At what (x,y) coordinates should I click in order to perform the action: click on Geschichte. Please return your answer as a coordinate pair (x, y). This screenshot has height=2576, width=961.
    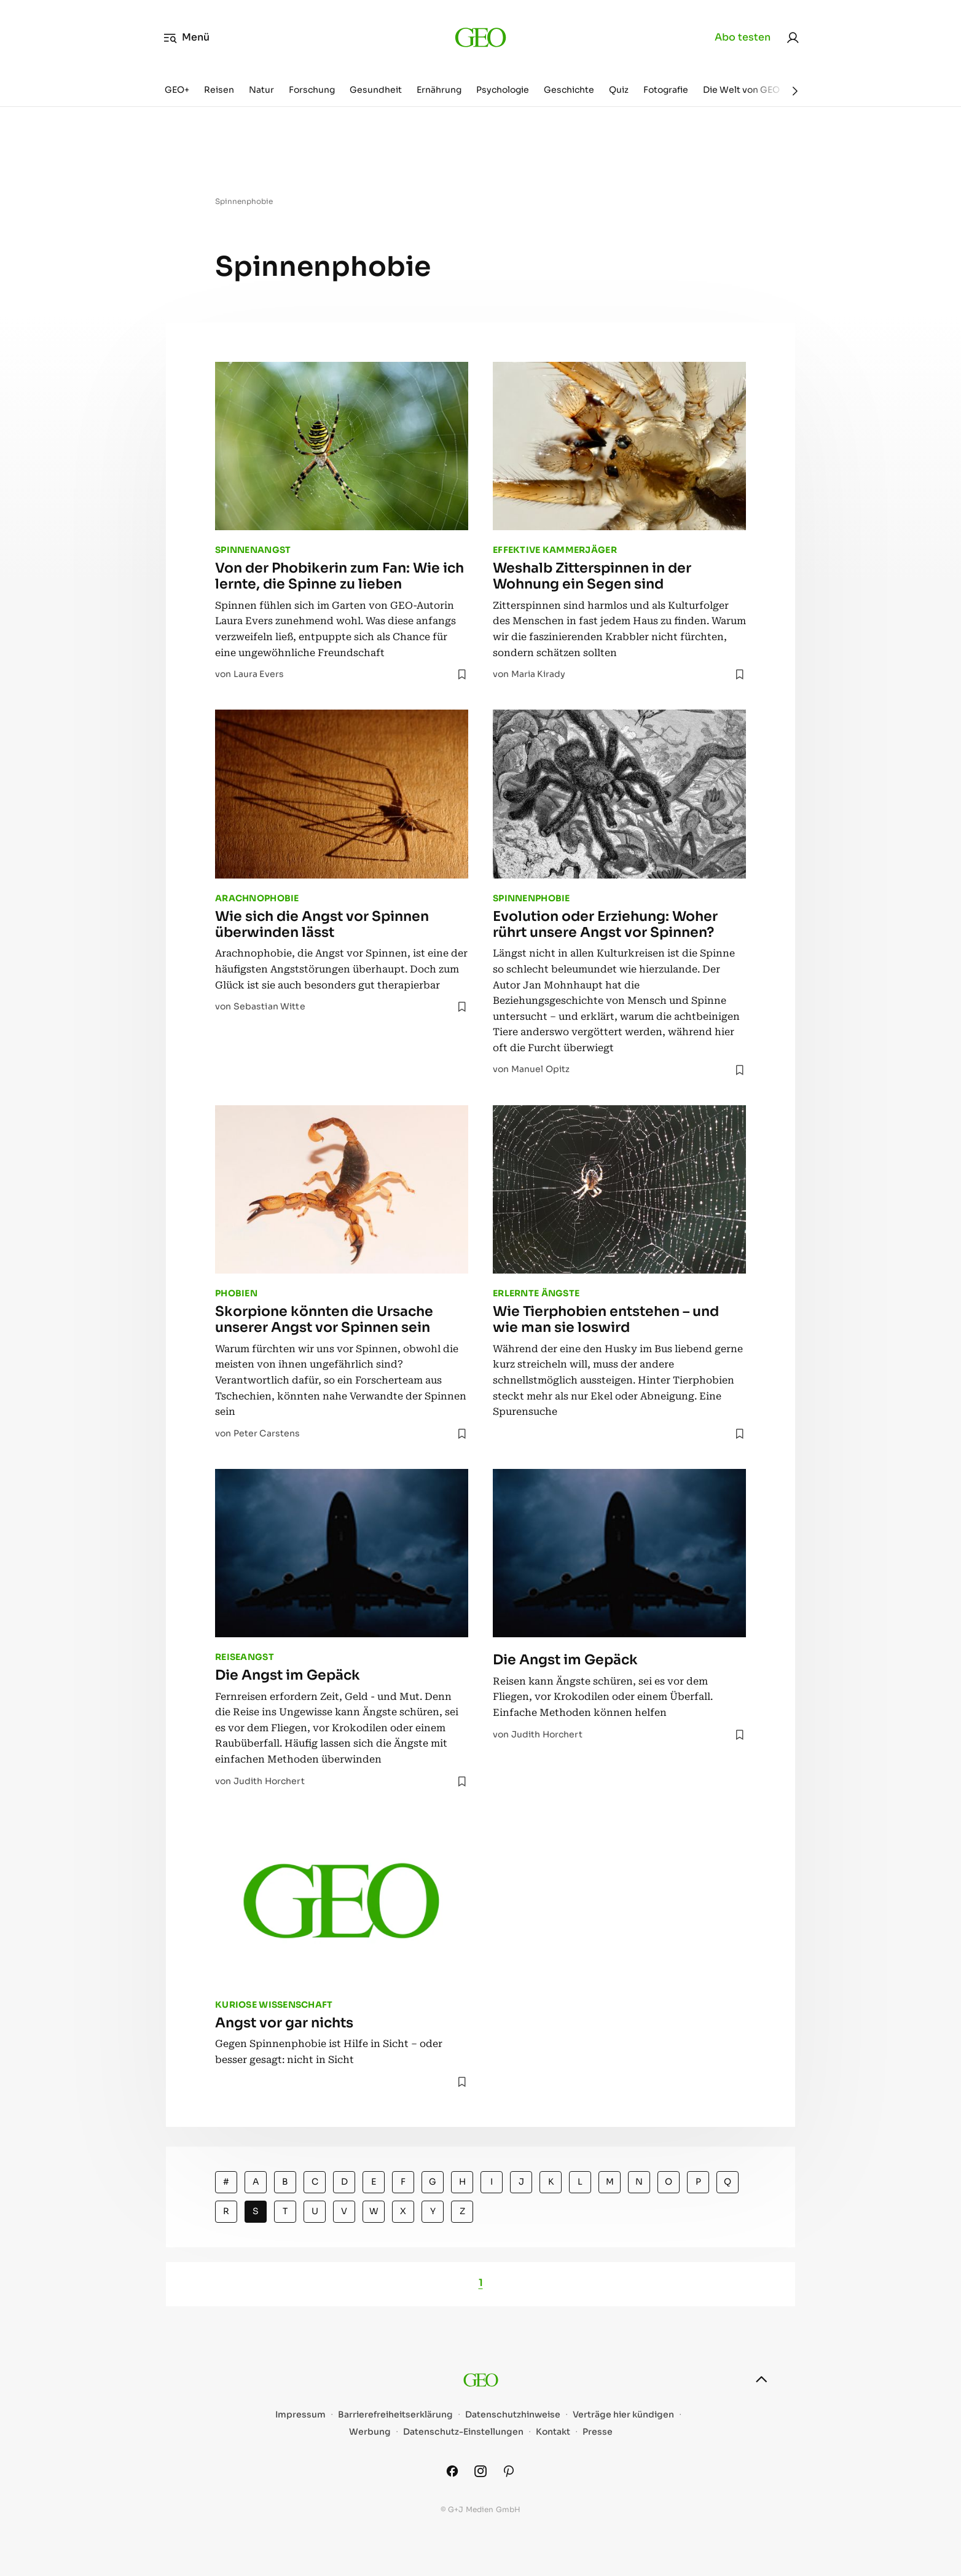
    Looking at the image, I should click on (569, 89).